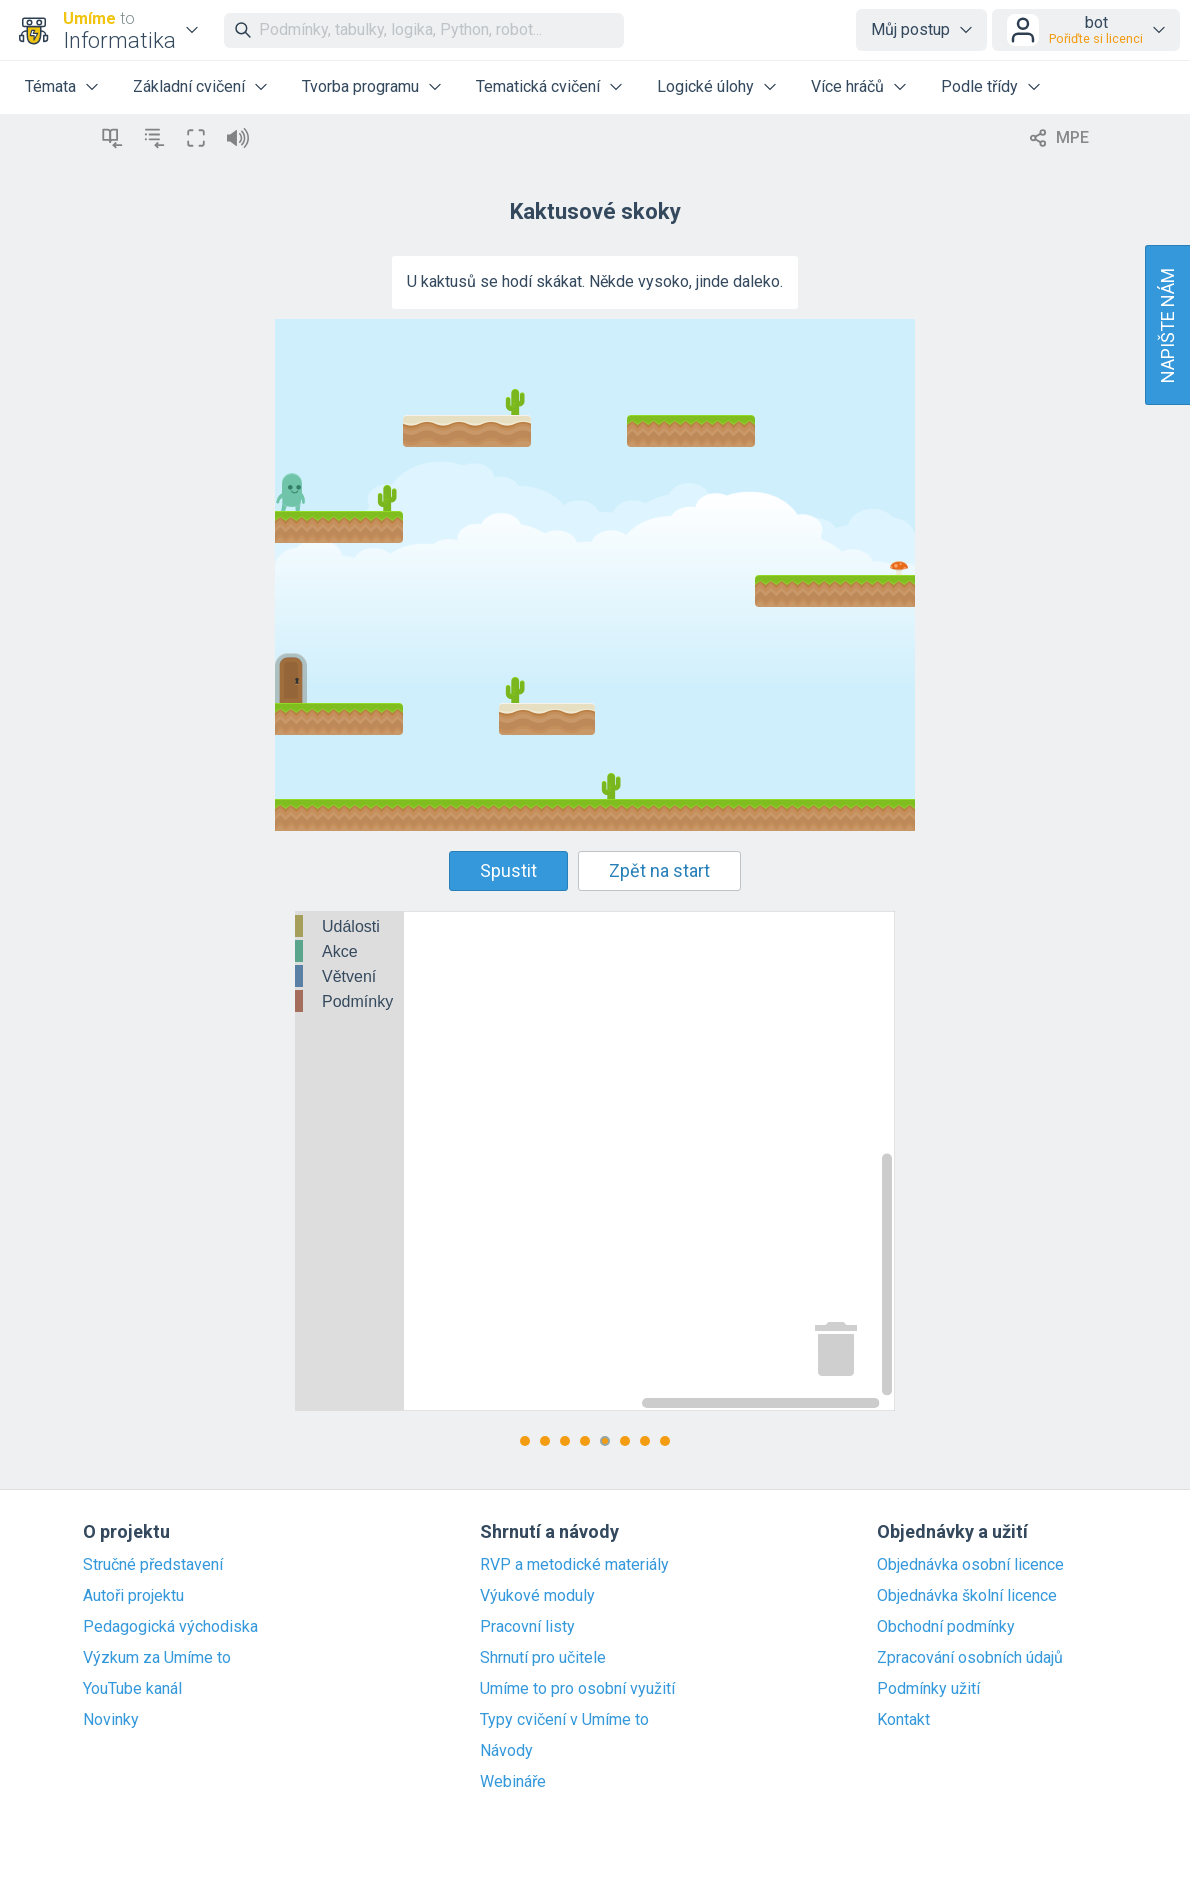 The width and height of the screenshot is (1190, 1884). I want to click on Zpět na start, so click(659, 870).